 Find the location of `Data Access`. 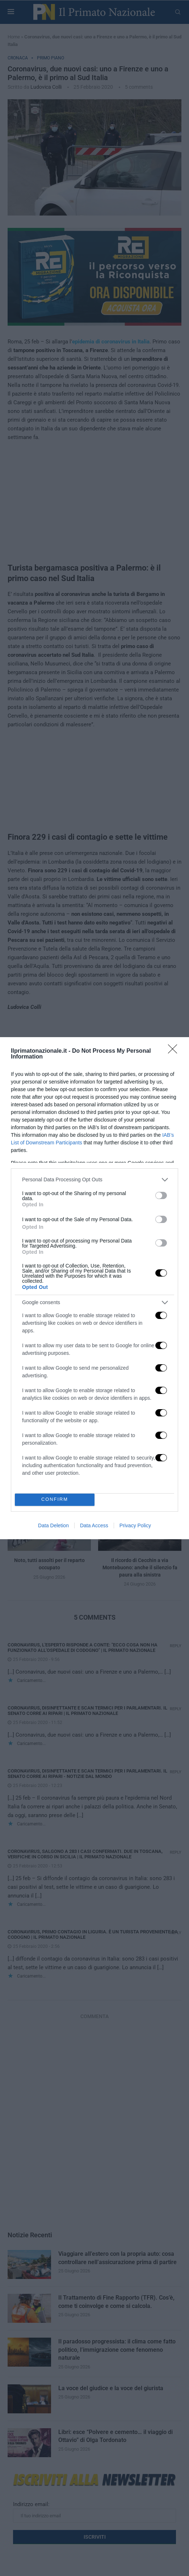

Data Access is located at coordinates (94, 1525).